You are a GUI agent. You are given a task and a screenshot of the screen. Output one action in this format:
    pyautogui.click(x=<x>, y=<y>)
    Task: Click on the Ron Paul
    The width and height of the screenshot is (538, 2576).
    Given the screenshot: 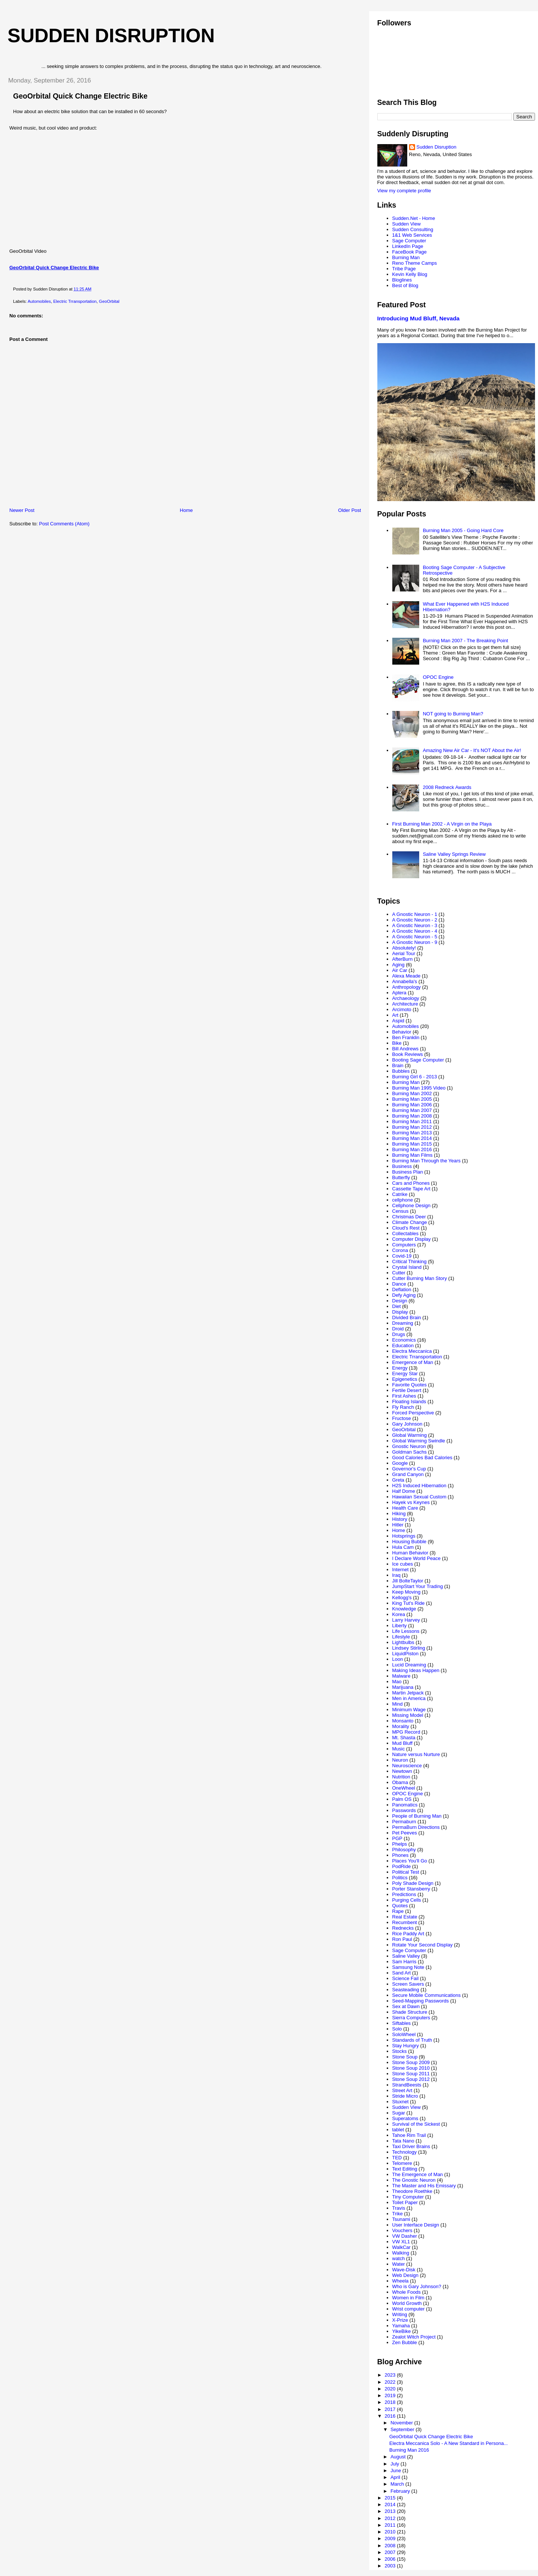 What is the action you would take?
    pyautogui.click(x=402, y=1939)
    